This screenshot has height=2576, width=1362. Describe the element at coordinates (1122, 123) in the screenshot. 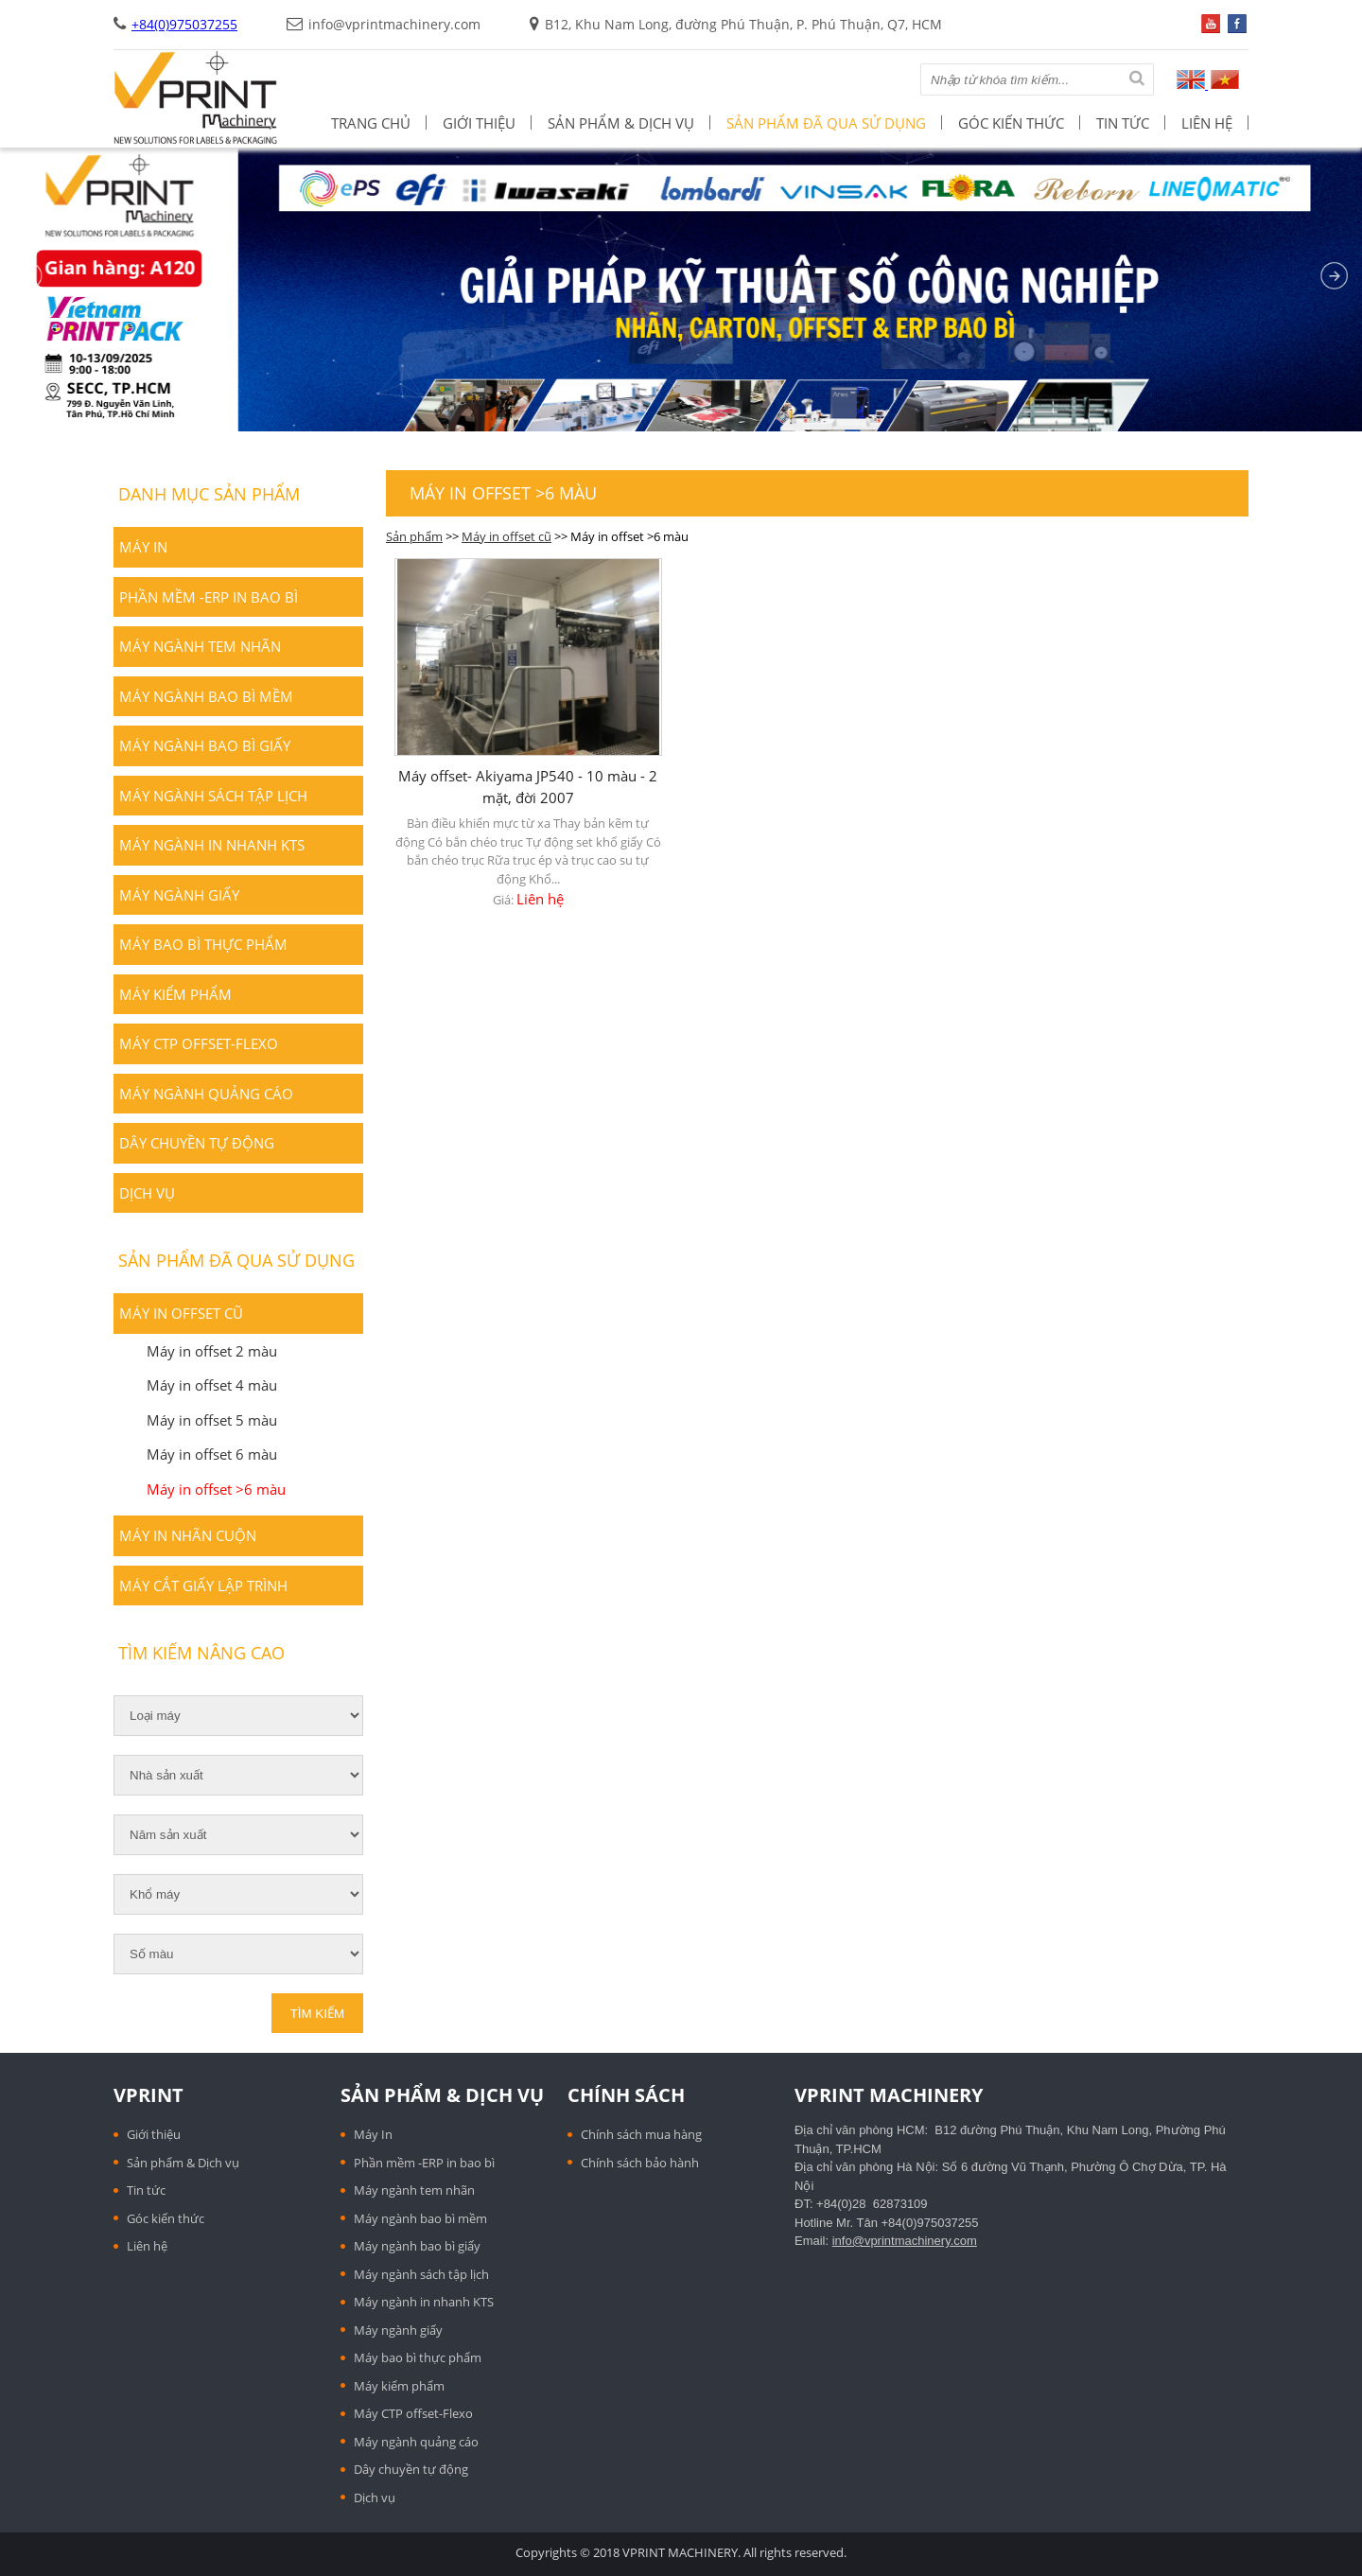

I see `Tin tức` at that location.